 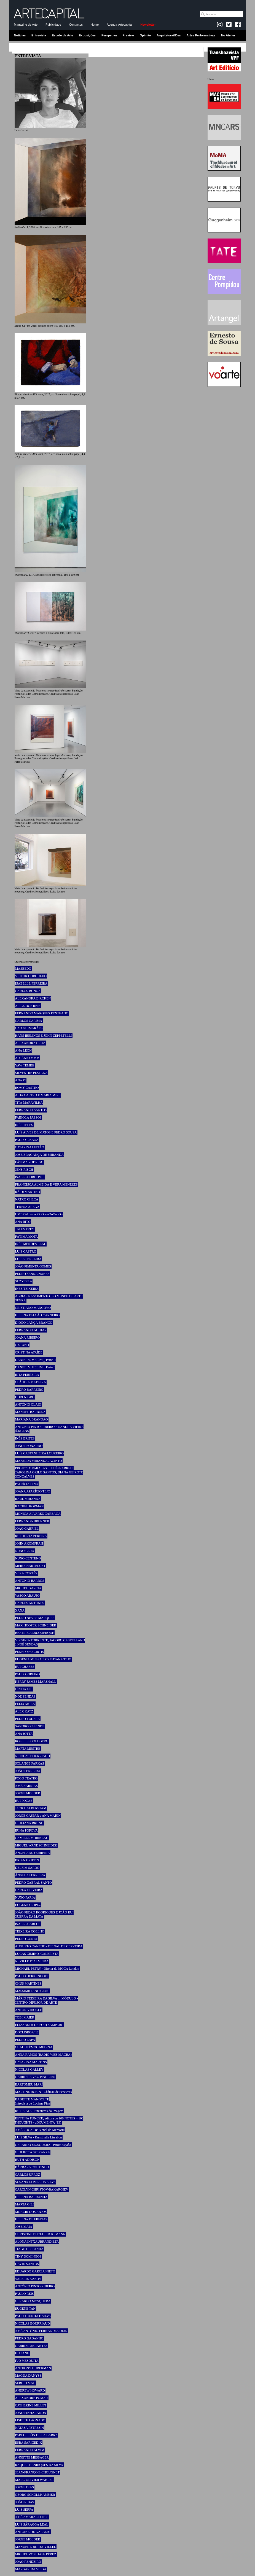 What do you see at coordinates (29, 2338) in the screenshot?
I see `PEDRO GADANHO` at bounding box center [29, 2338].